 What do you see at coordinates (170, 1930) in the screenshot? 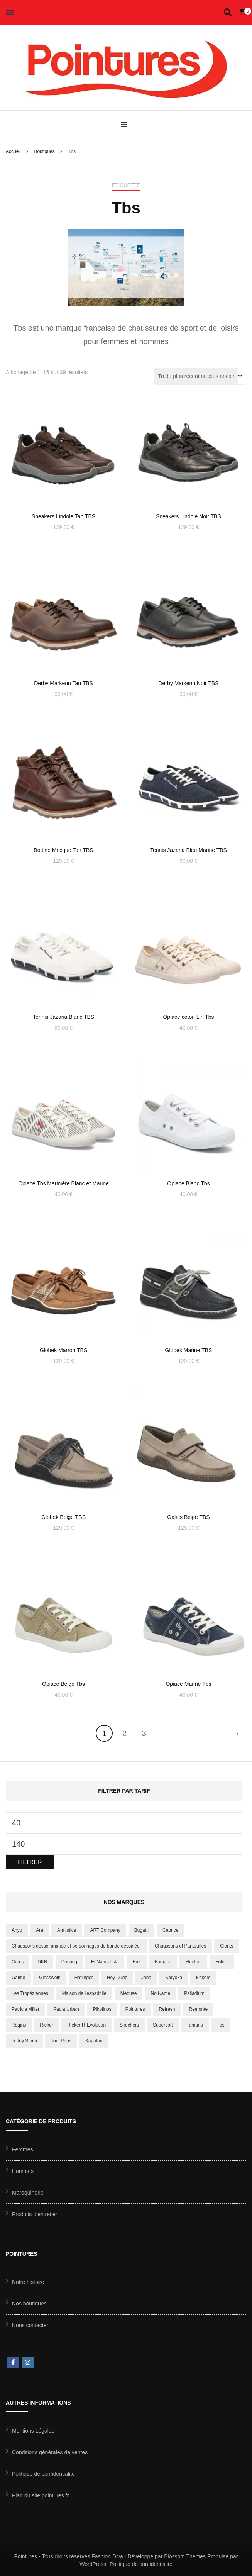
I see `Caprice [Caprice (6 produit)]` at bounding box center [170, 1930].